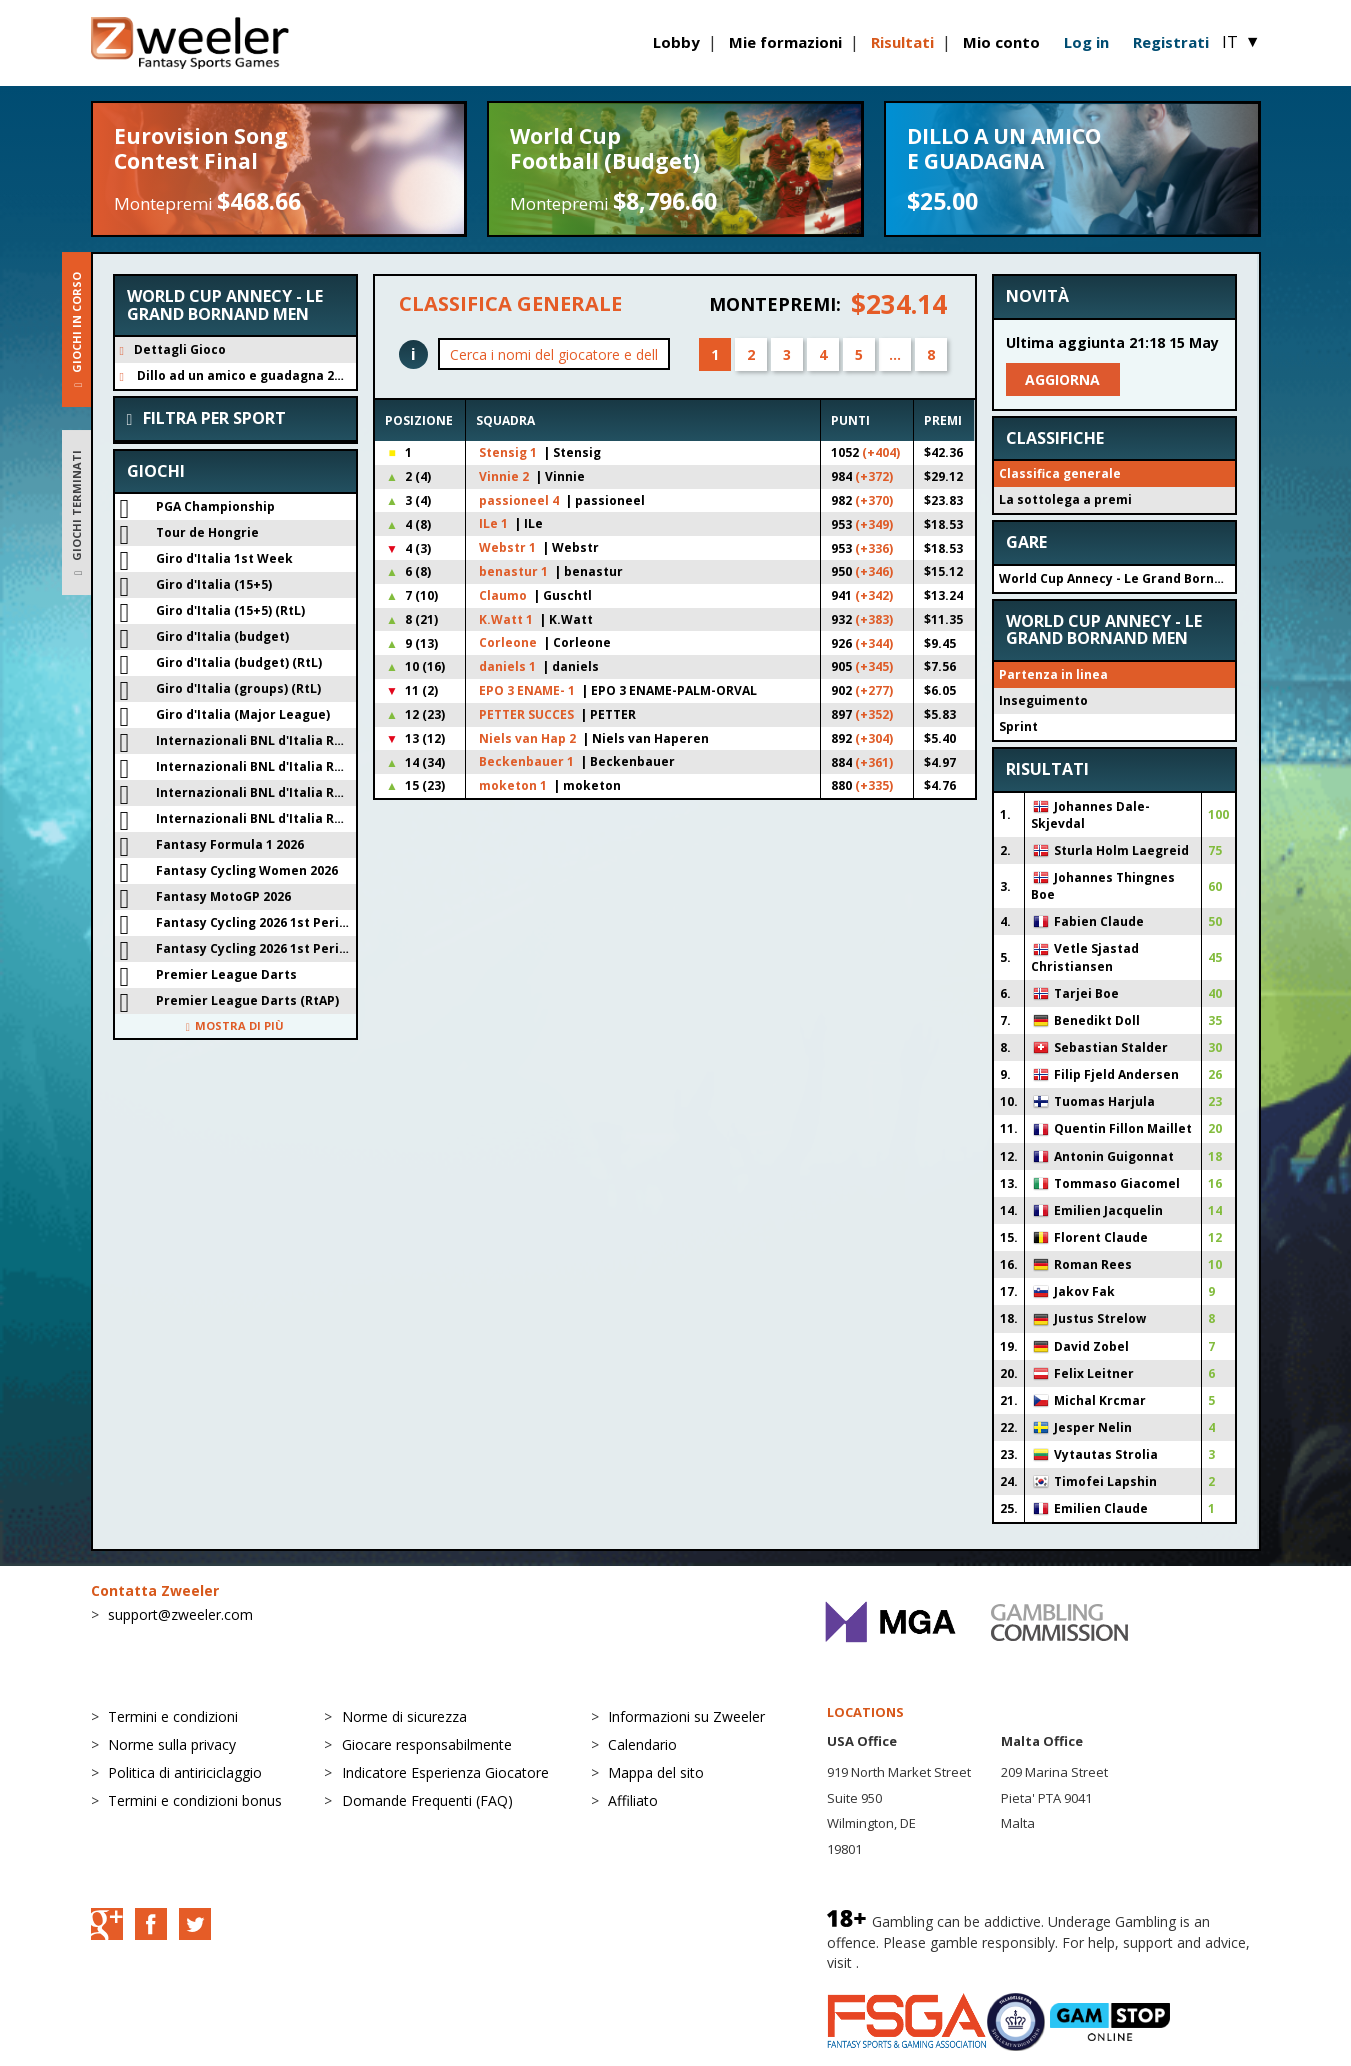  Describe the element at coordinates (656, 1772) in the screenshot. I see `Mappa del sito` at that location.